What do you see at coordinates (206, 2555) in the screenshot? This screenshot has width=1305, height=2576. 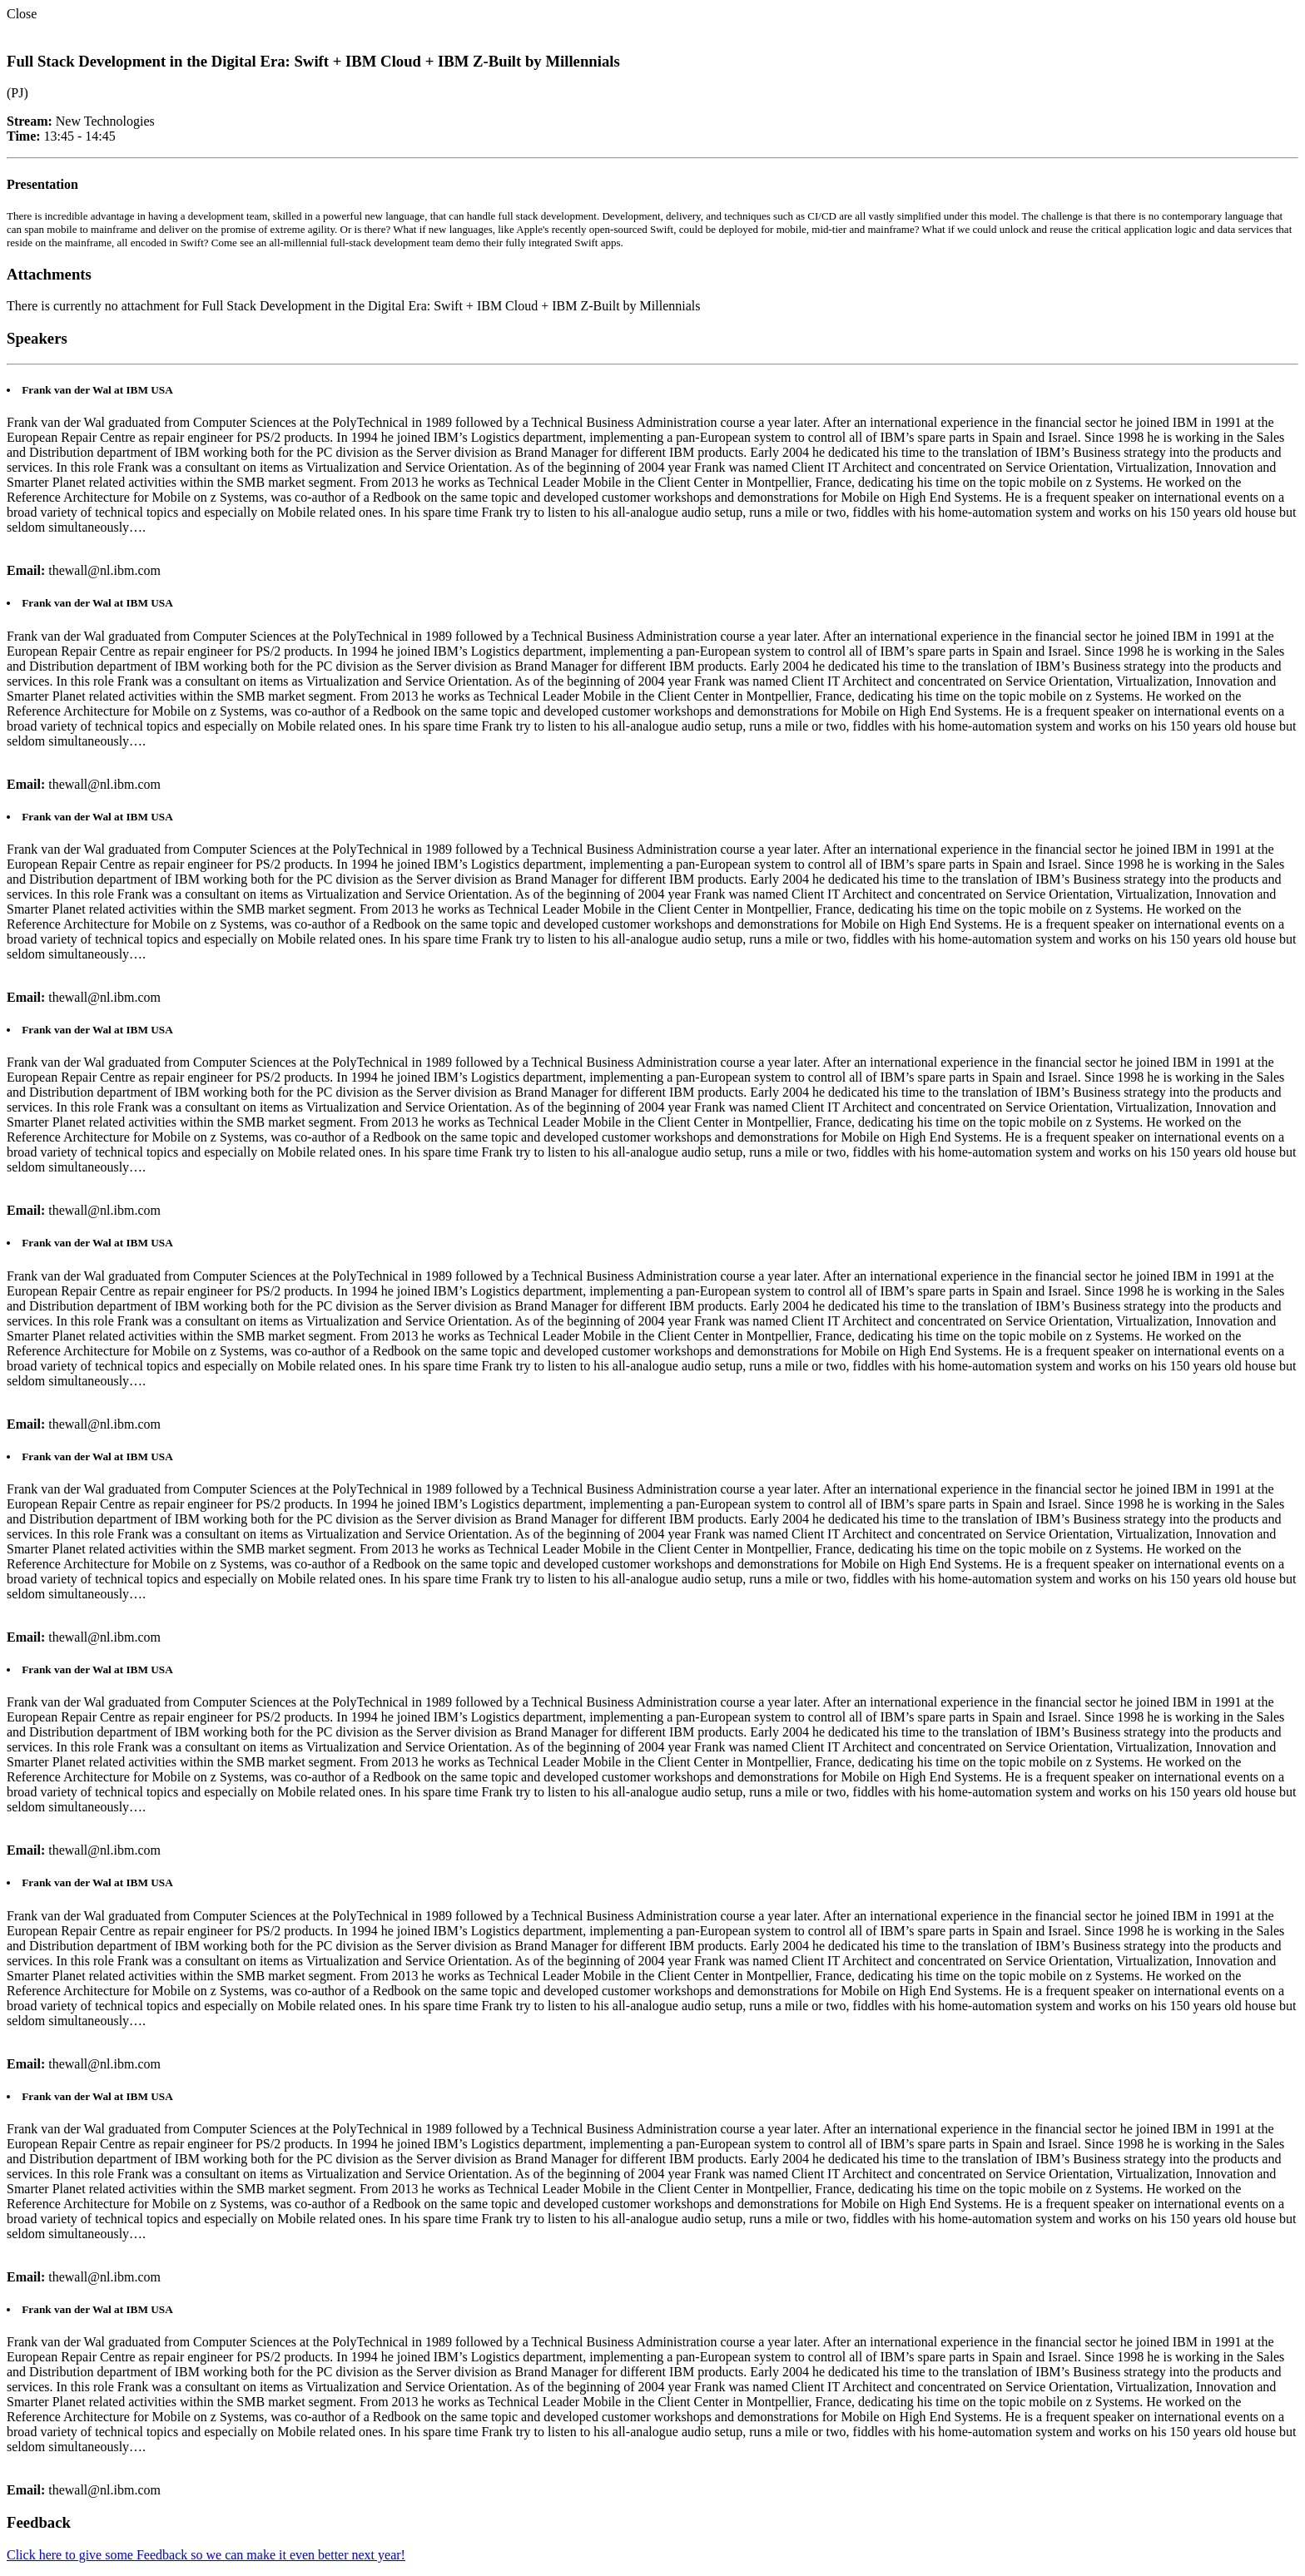 I see `Click here to give some Feedback so we can make it even better next year!` at bounding box center [206, 2555].